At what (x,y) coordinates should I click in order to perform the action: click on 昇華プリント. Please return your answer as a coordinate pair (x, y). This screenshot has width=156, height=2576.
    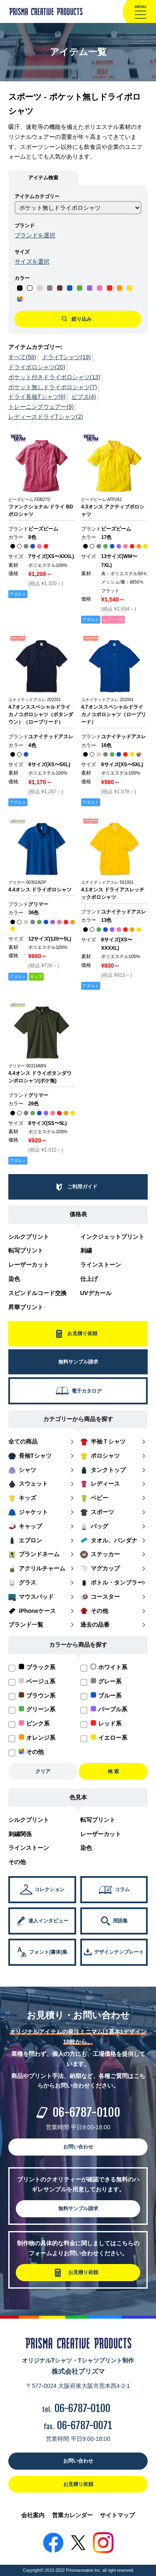
    Looking at the image, I should click on (25, 1307).